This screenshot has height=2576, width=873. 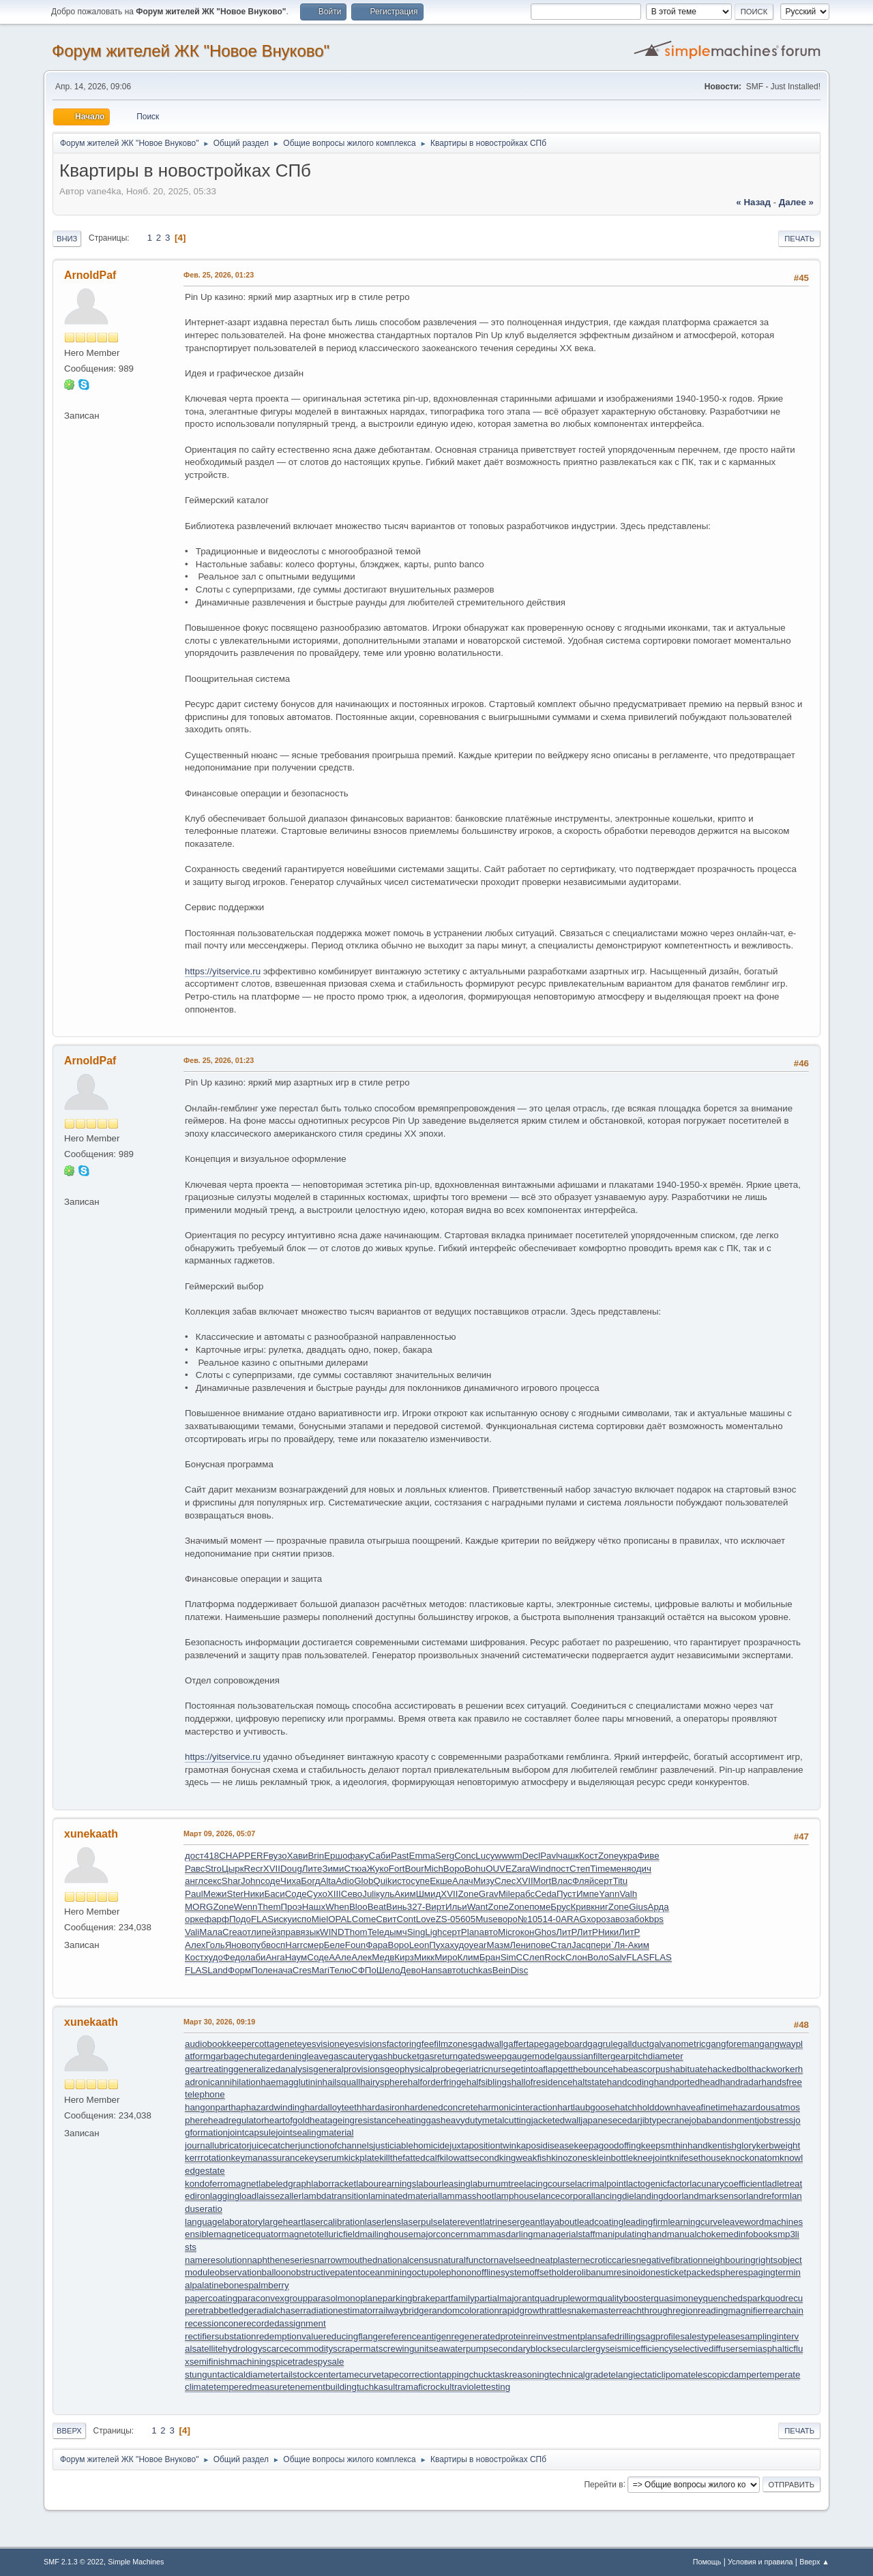 I want to click on Микк, so click(x=424, y=1957).